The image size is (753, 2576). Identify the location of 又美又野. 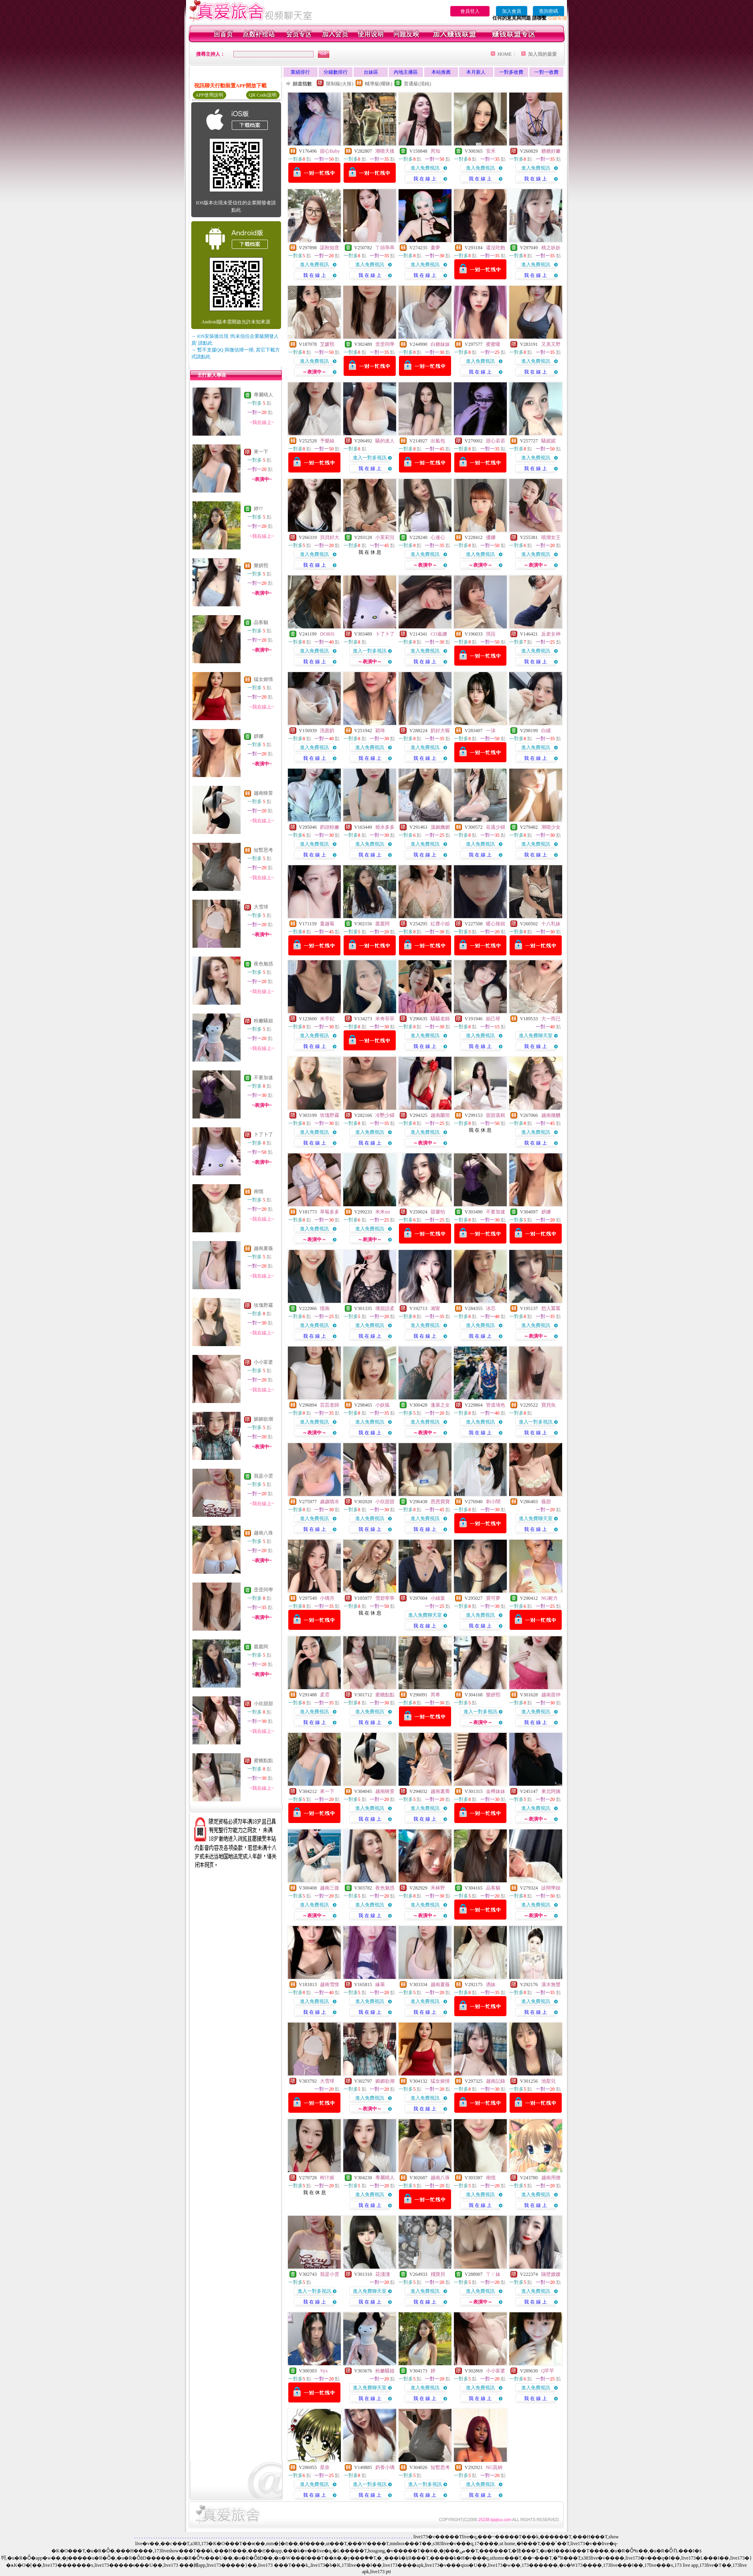
(551, 344).